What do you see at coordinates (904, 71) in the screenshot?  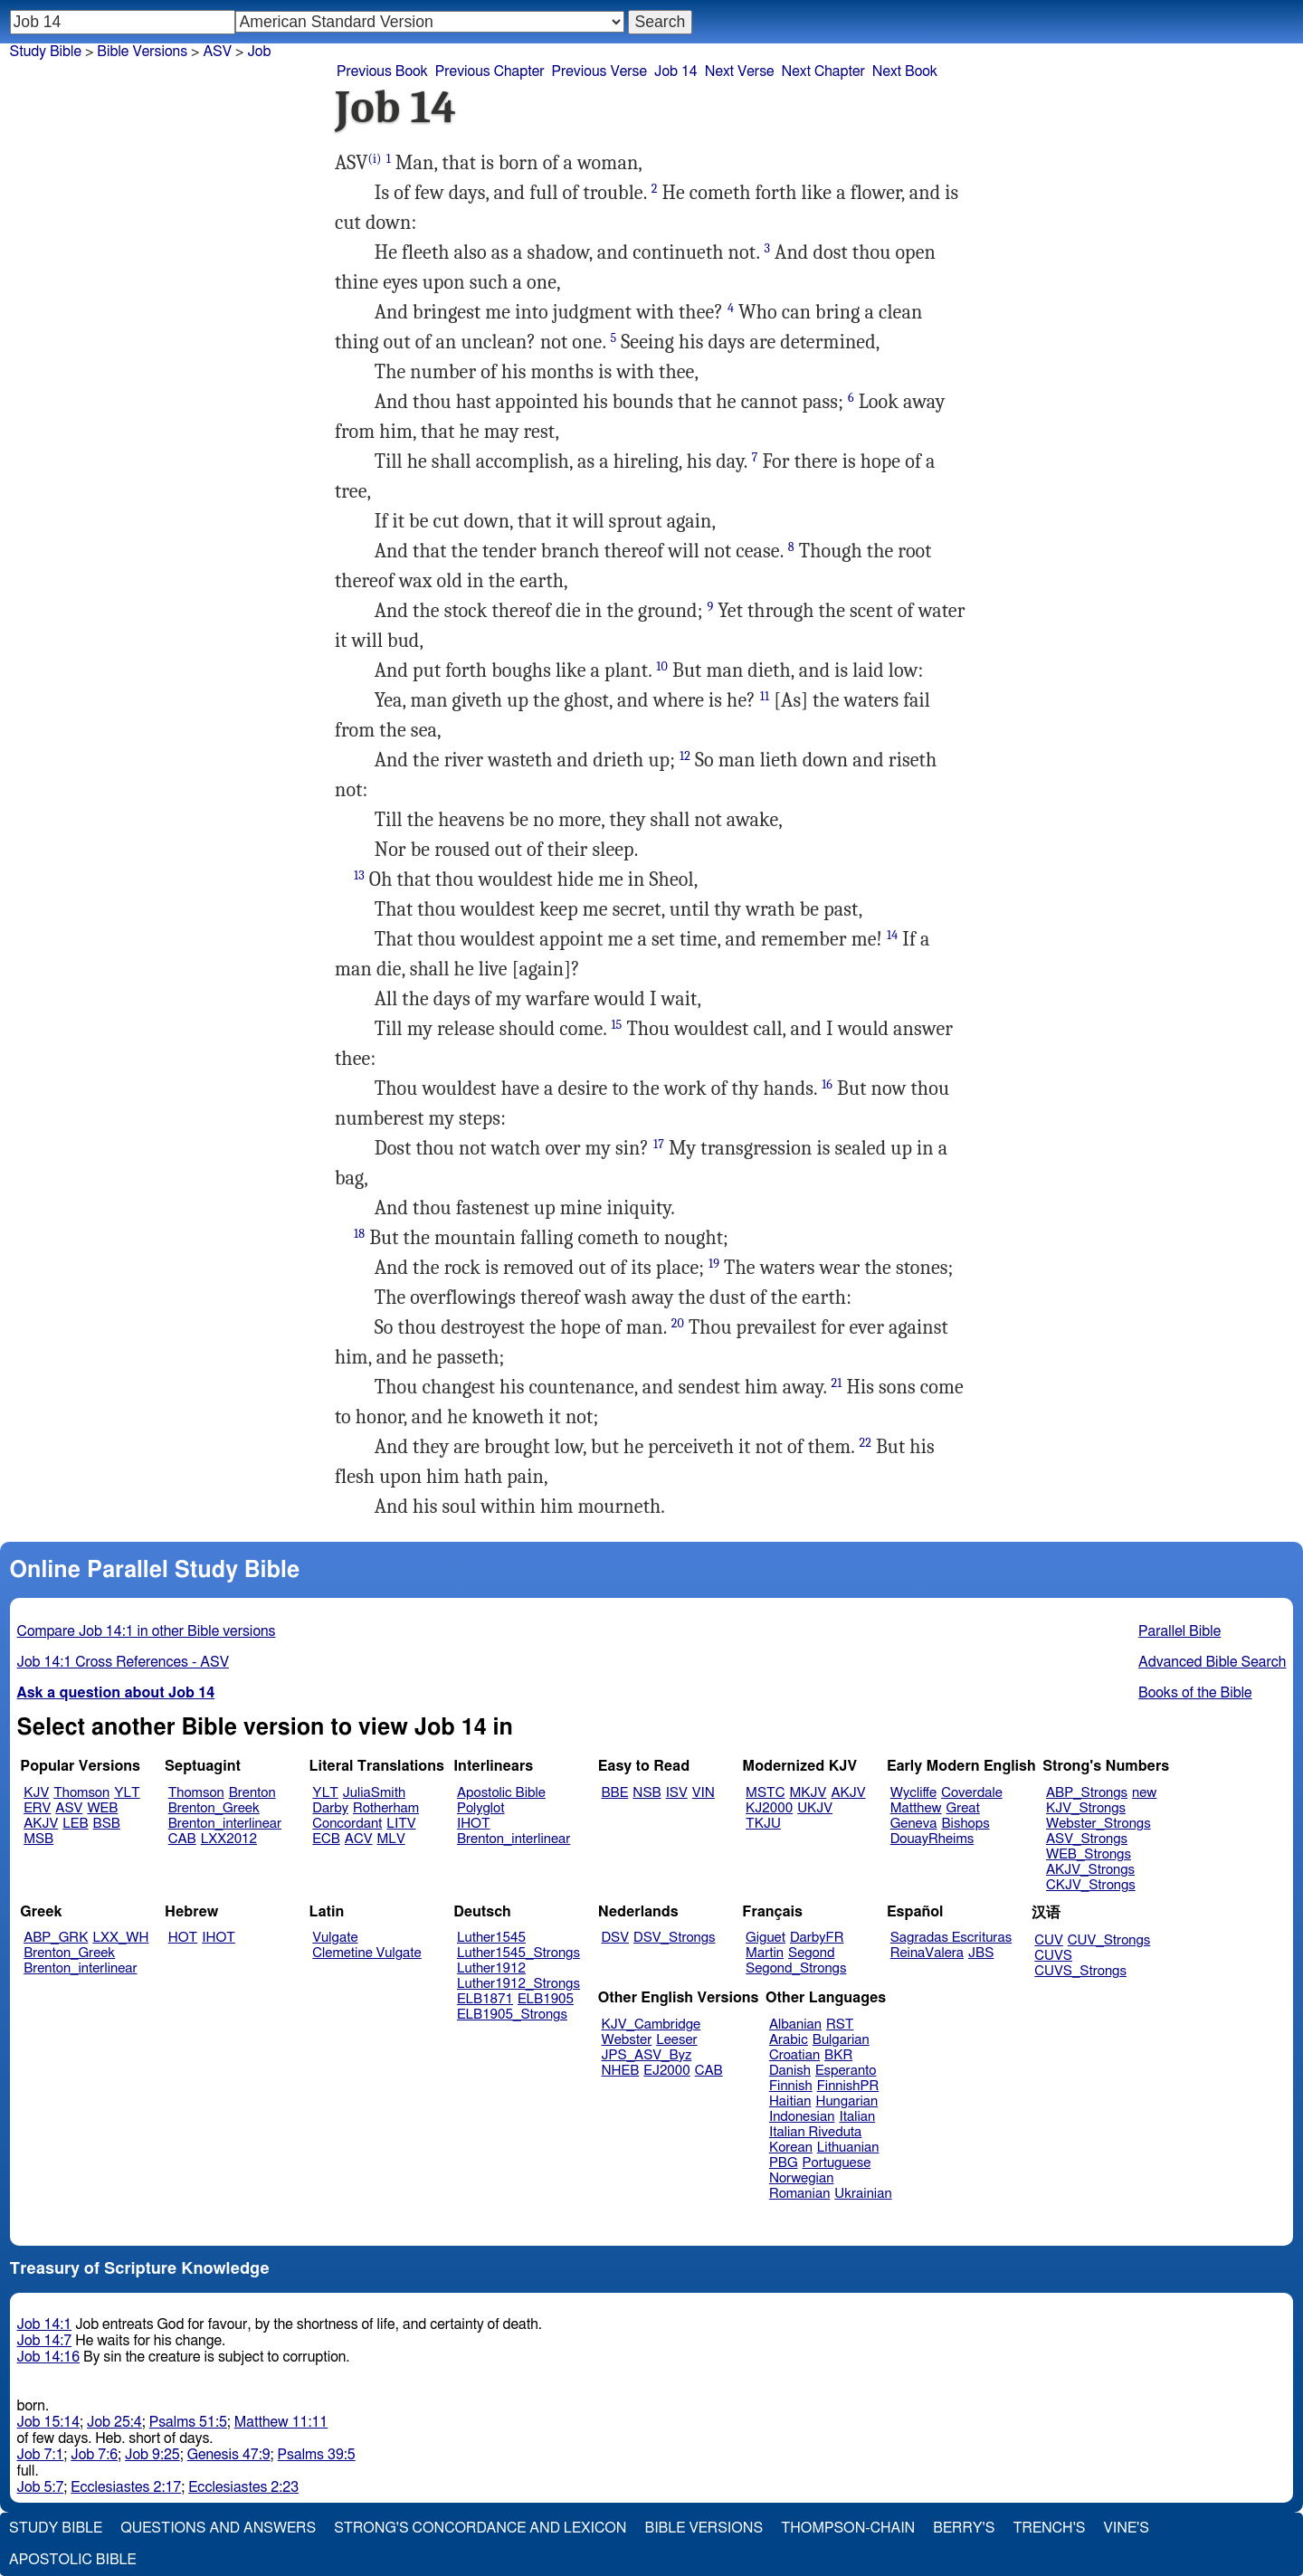 I see `Next Book` at bounding box center [904, 71].